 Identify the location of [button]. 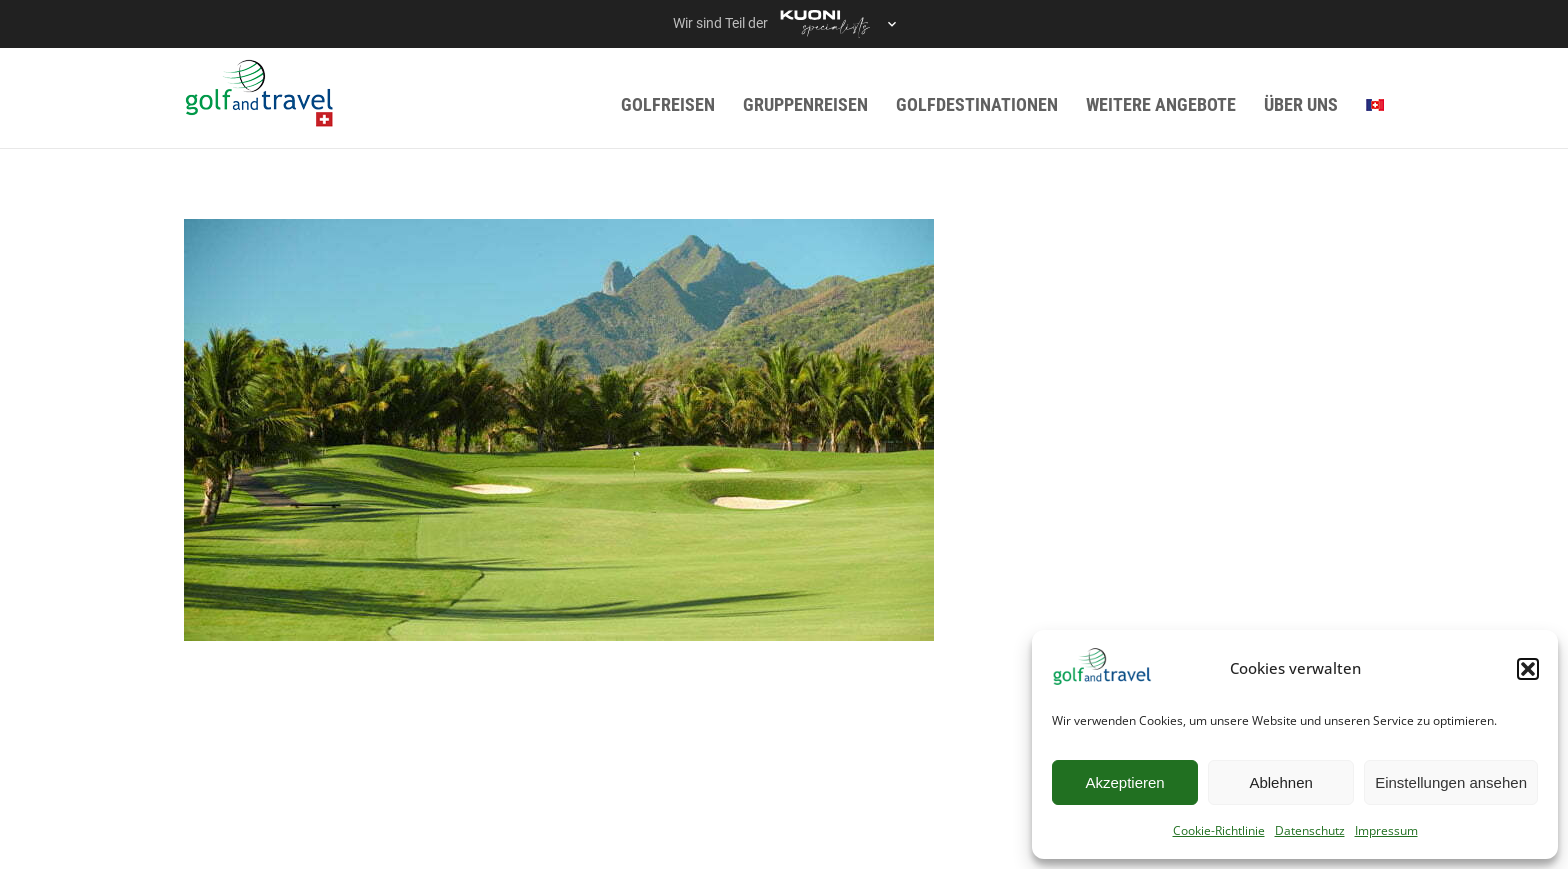
(1528, 669).